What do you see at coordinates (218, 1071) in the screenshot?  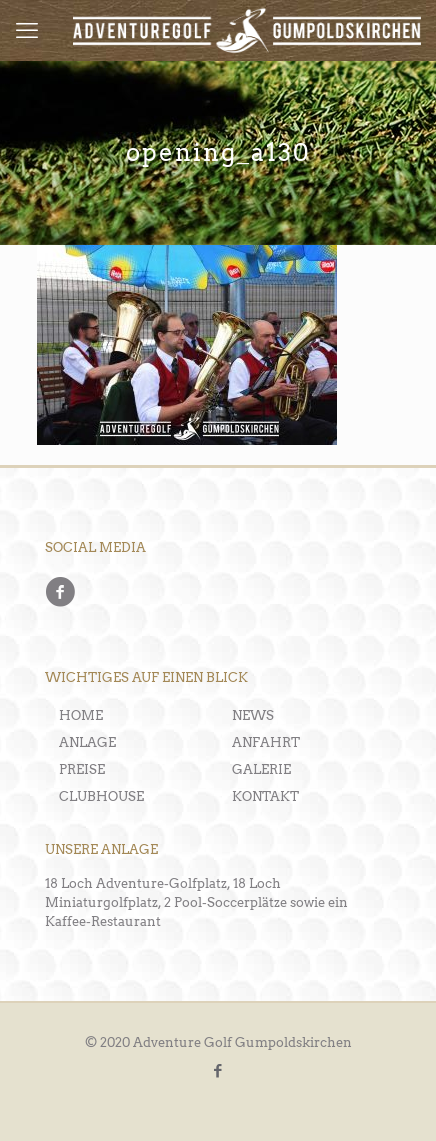 I see `[Facebook icon]` at bounding box center [218, 1071].